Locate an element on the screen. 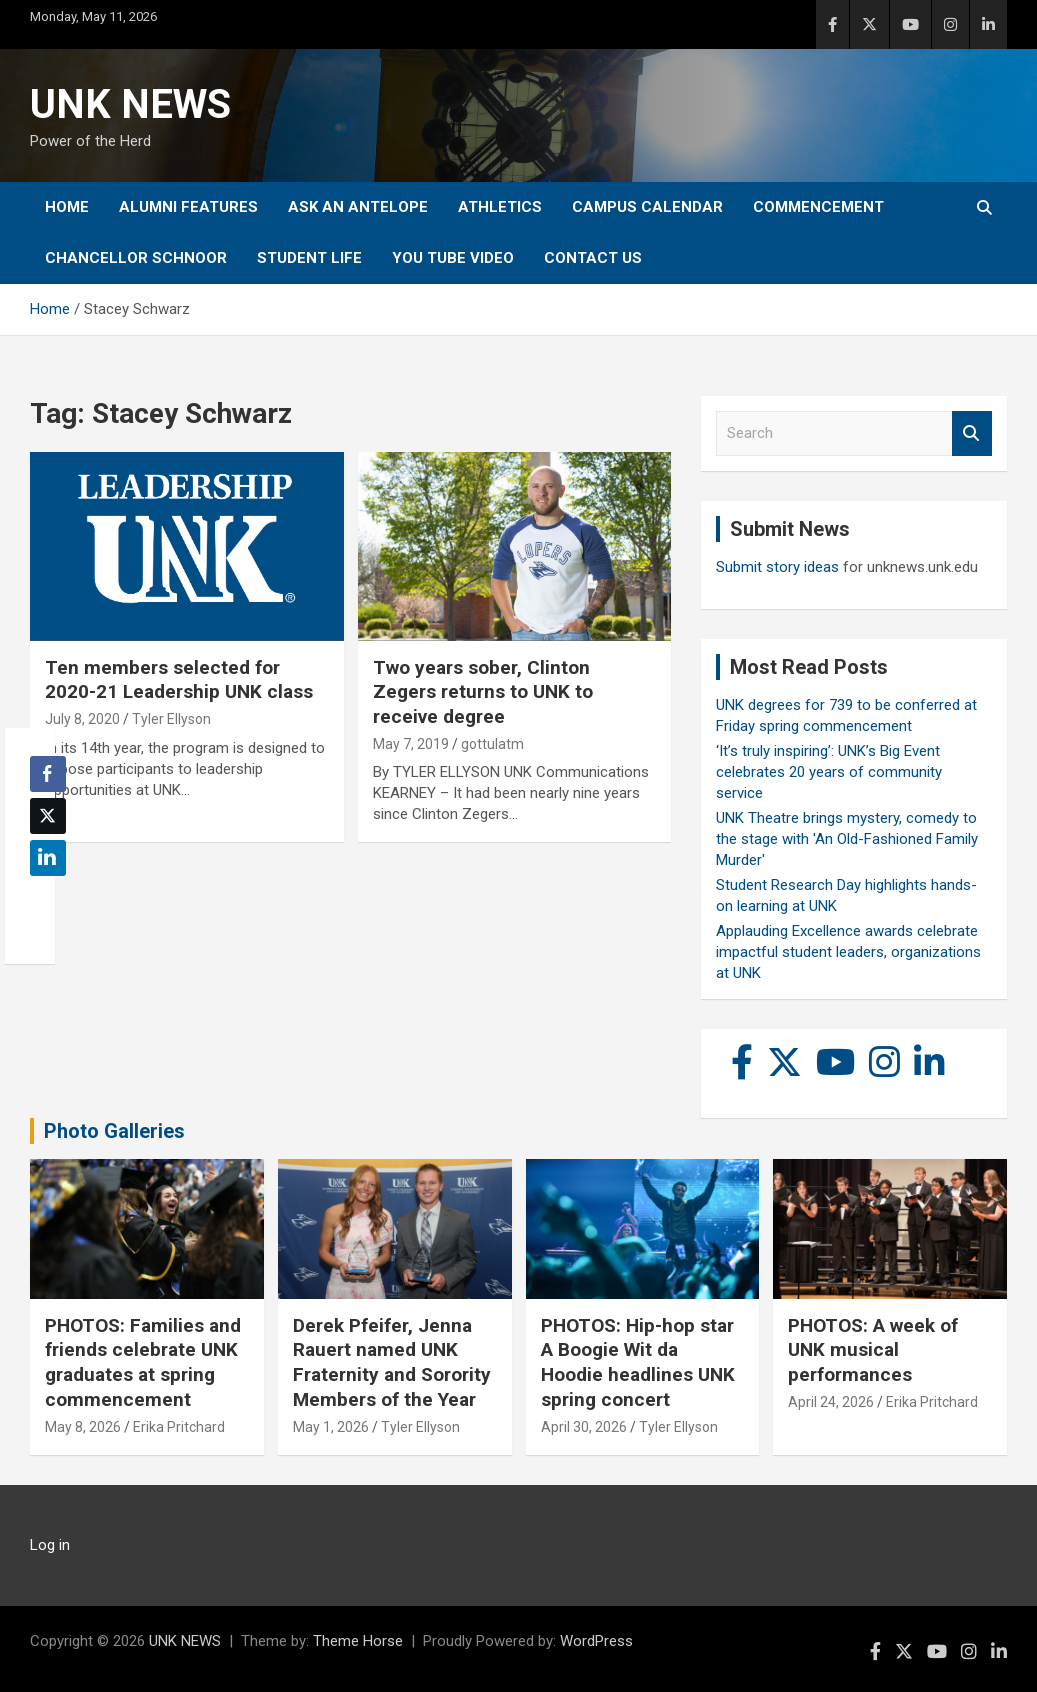 The image size is (1037, 1692). Student Life is located at coordinates (309, 258).